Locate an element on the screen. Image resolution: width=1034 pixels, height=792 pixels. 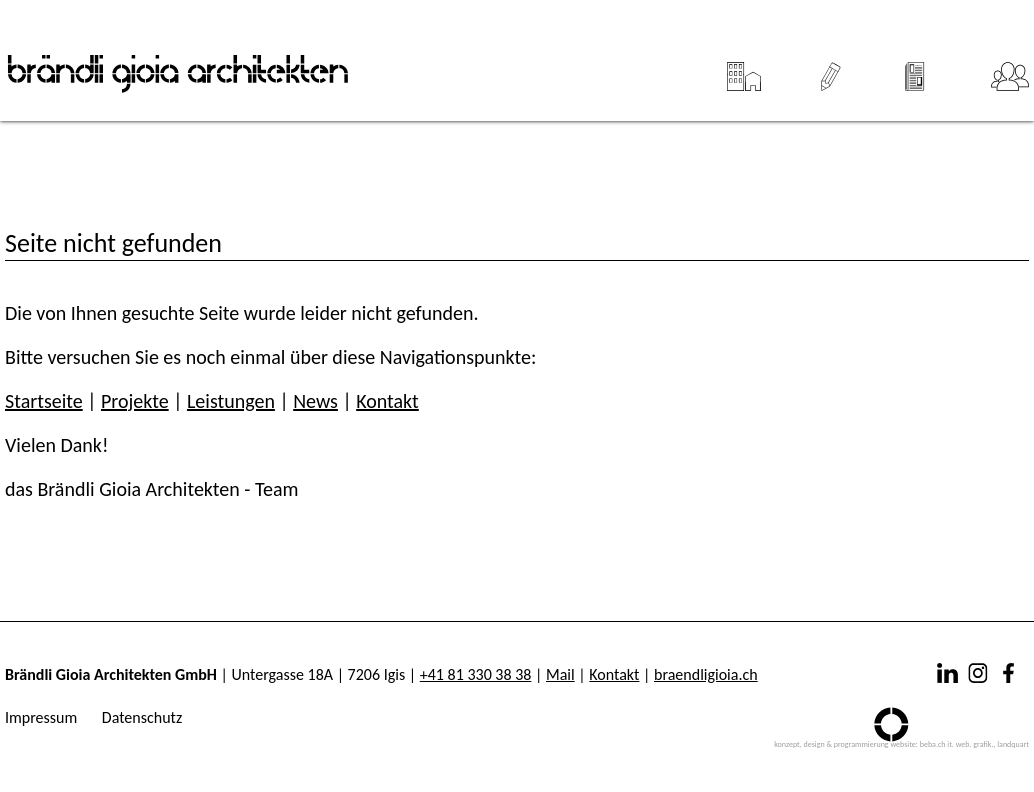
konzept, design & programmierung website: beba.ch it. web. grafik., landquart is located at coordinates (901, 744).